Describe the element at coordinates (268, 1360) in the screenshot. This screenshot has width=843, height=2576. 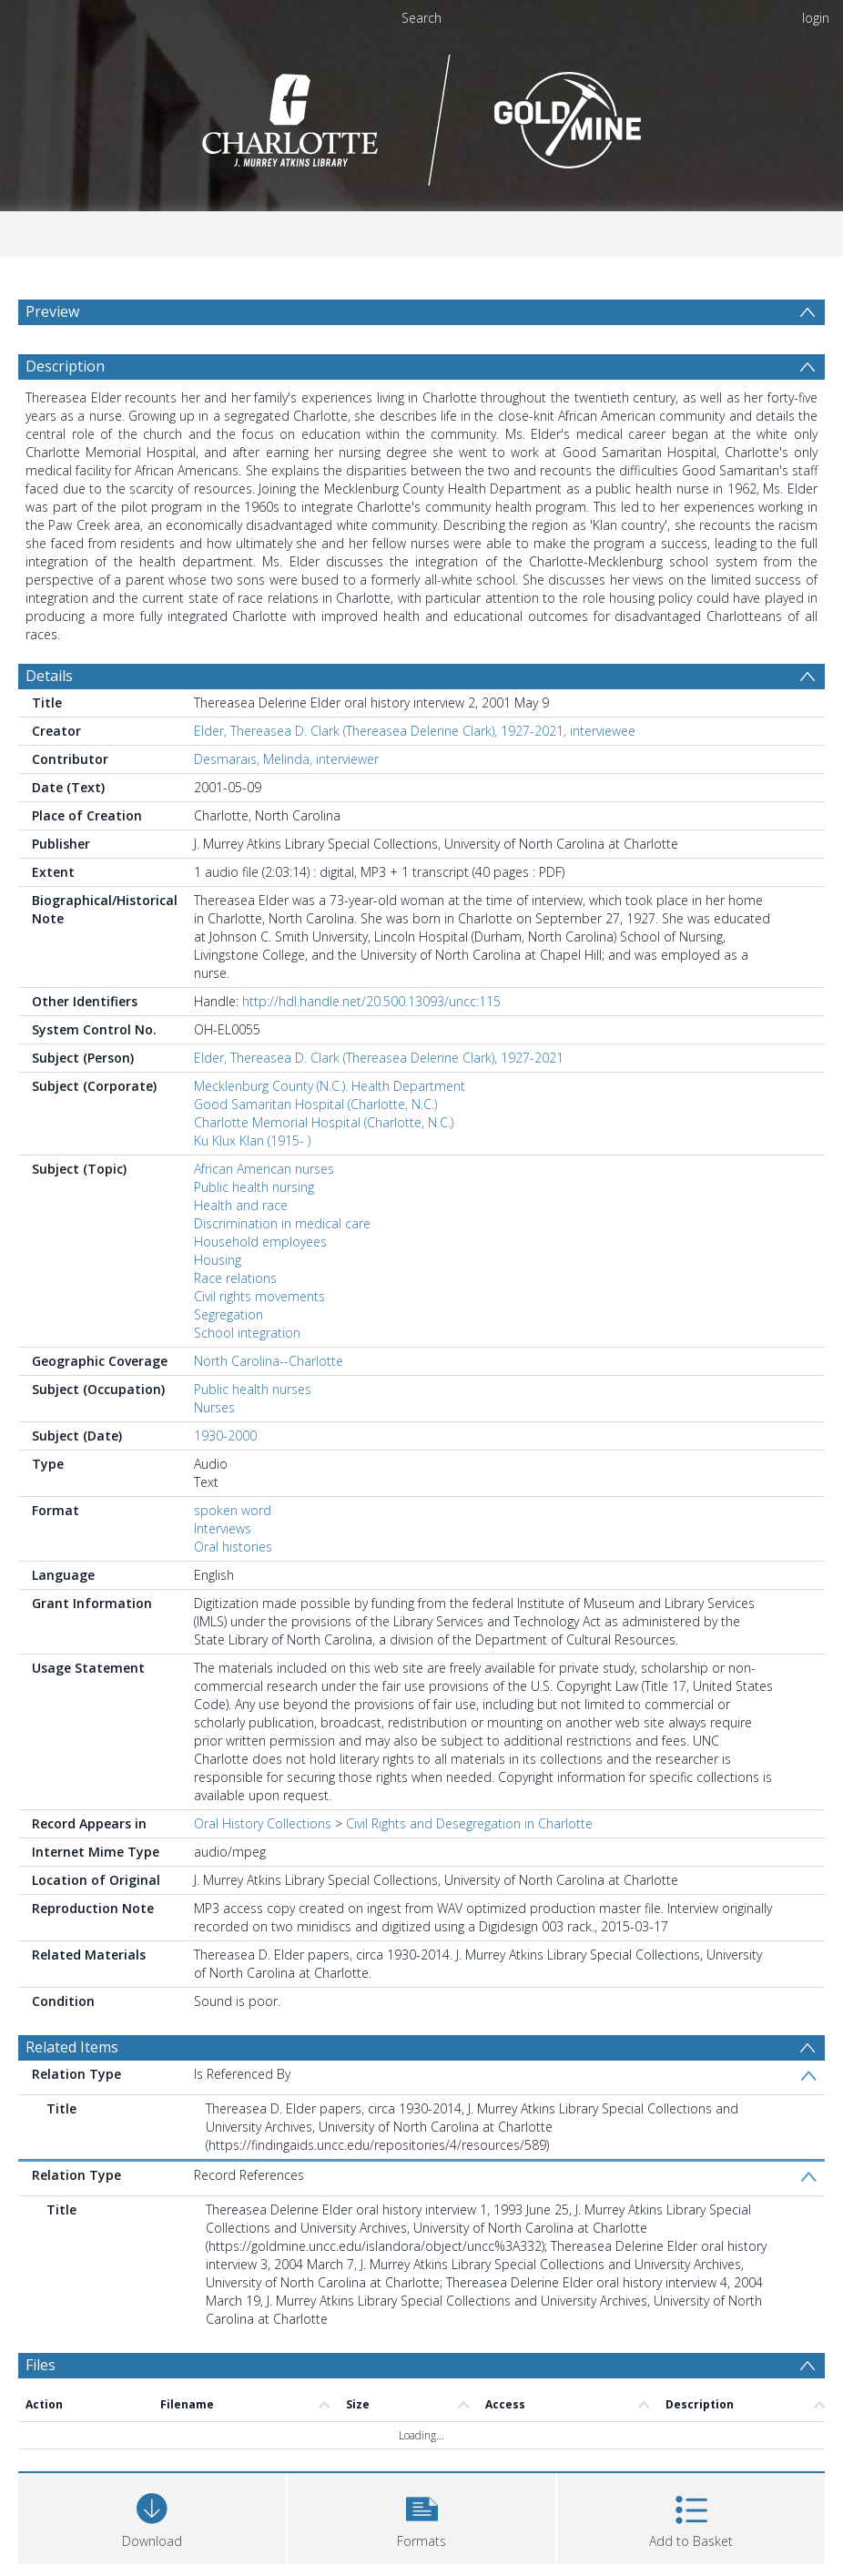
I see `North Carolina--Charlotte` at that location.